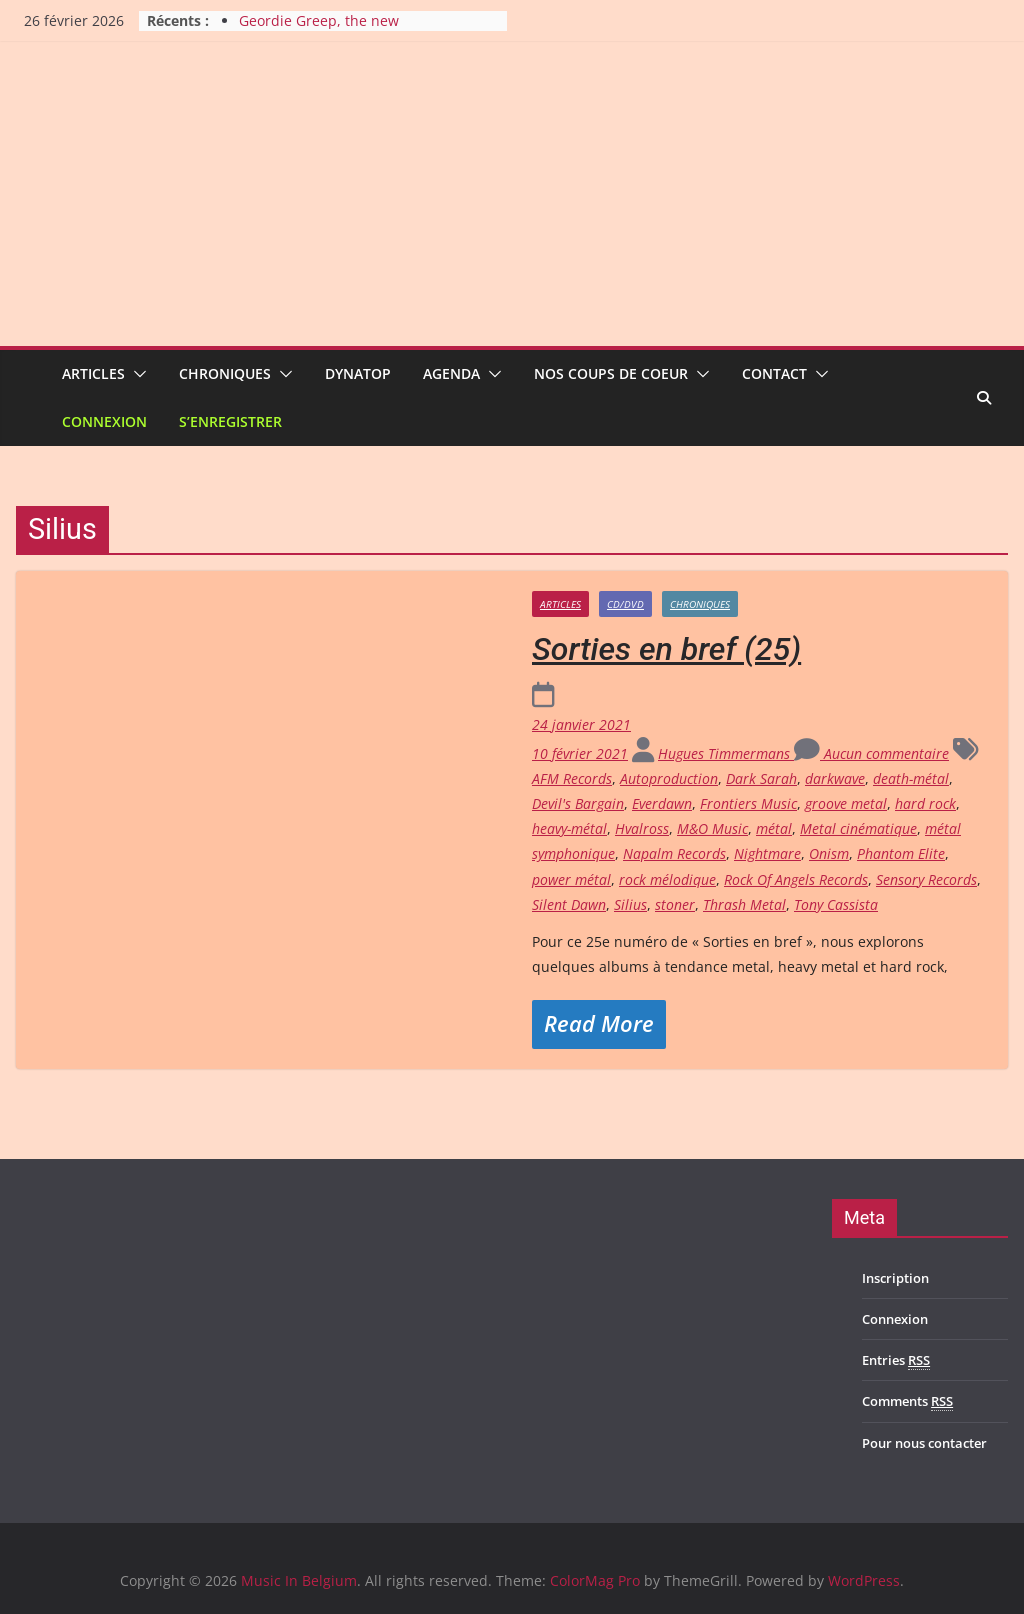 Image resolution: width=1024 pixels, height=1614 pixels. What do you see at coordinates (767, 853) in the screenshot?
I see `Nightmare` at bounding box center [767, 853].